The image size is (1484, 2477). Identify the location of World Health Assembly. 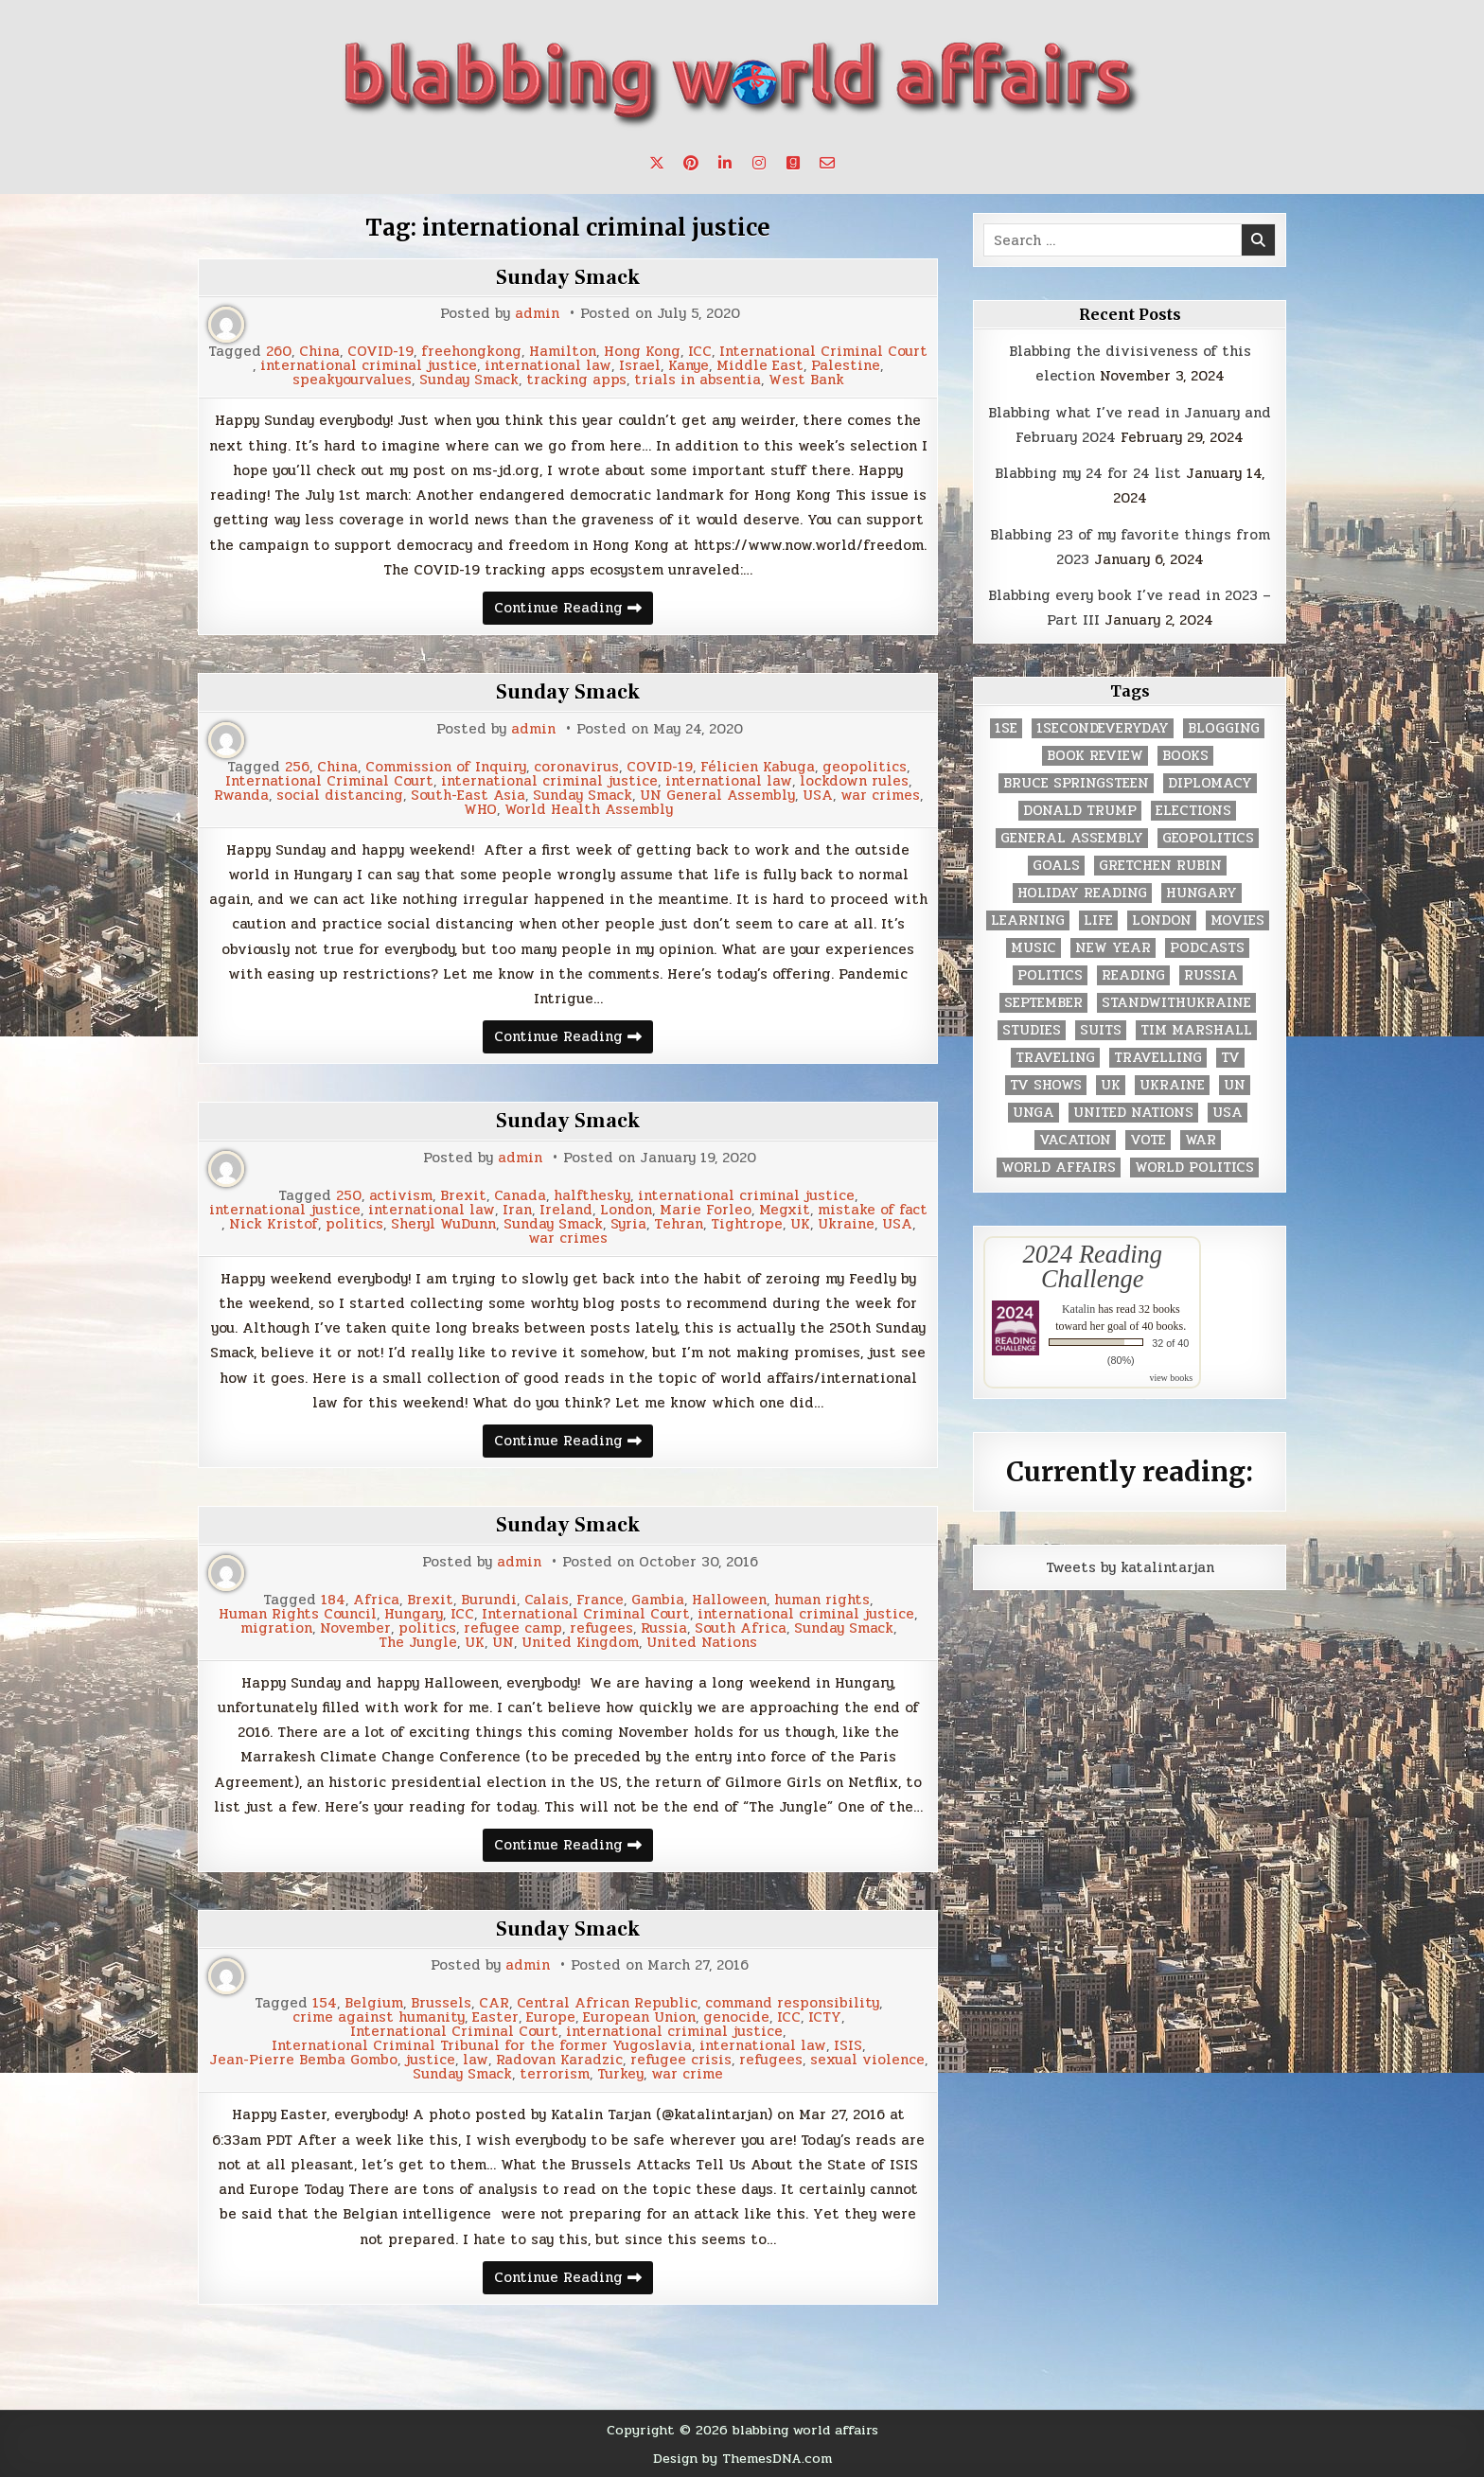
(588, 810).